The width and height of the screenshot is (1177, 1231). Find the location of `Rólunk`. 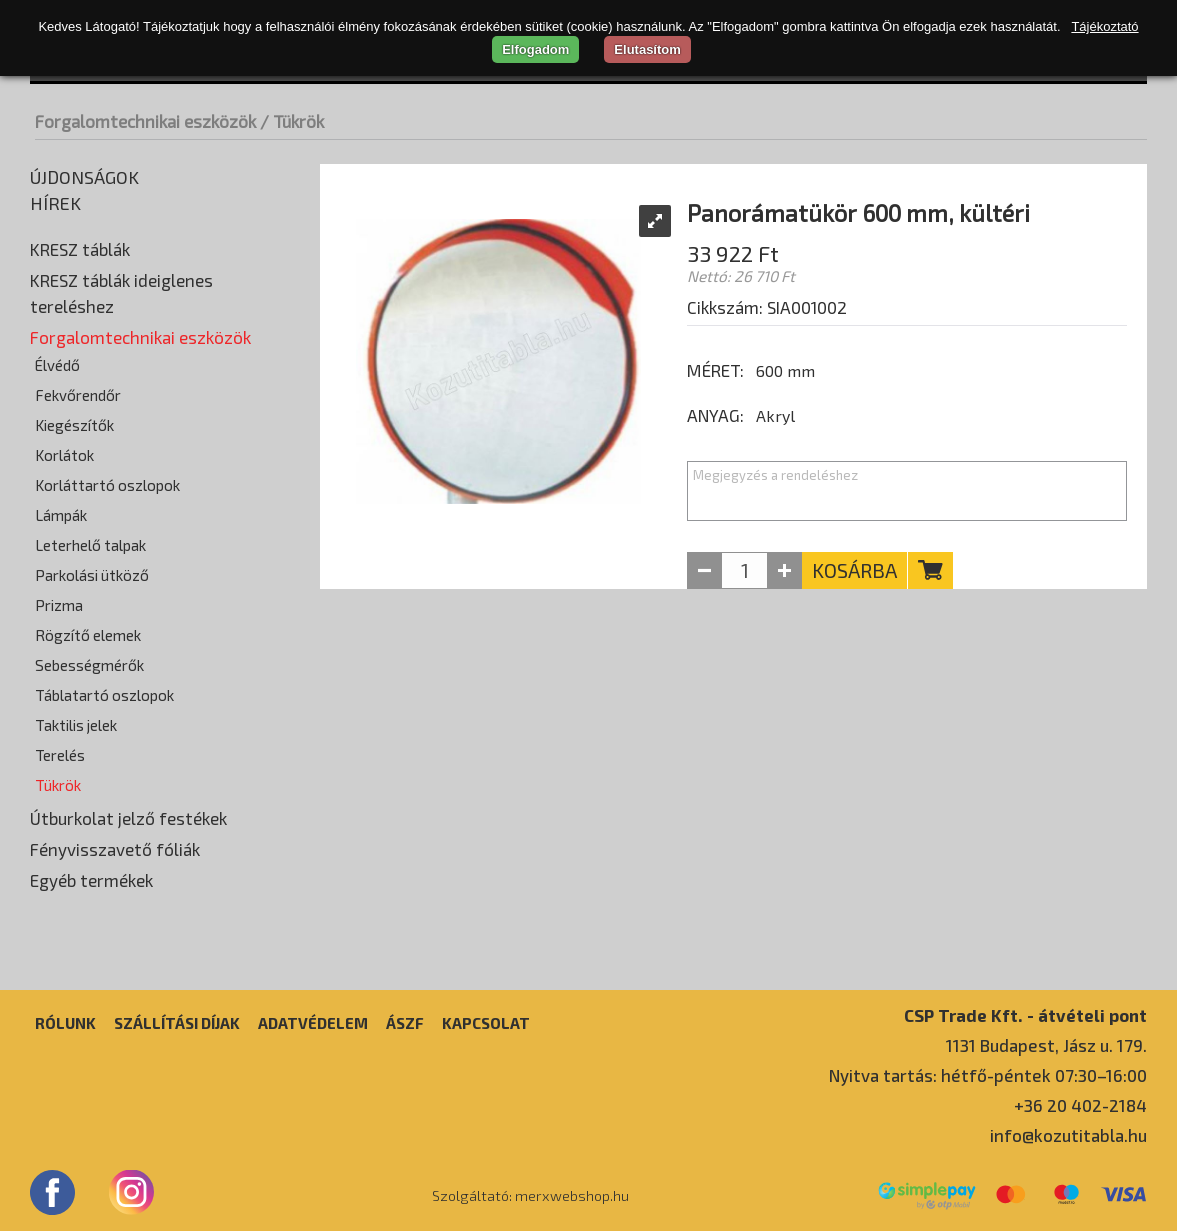

Rólunk is located at coordinates (65, 1023).